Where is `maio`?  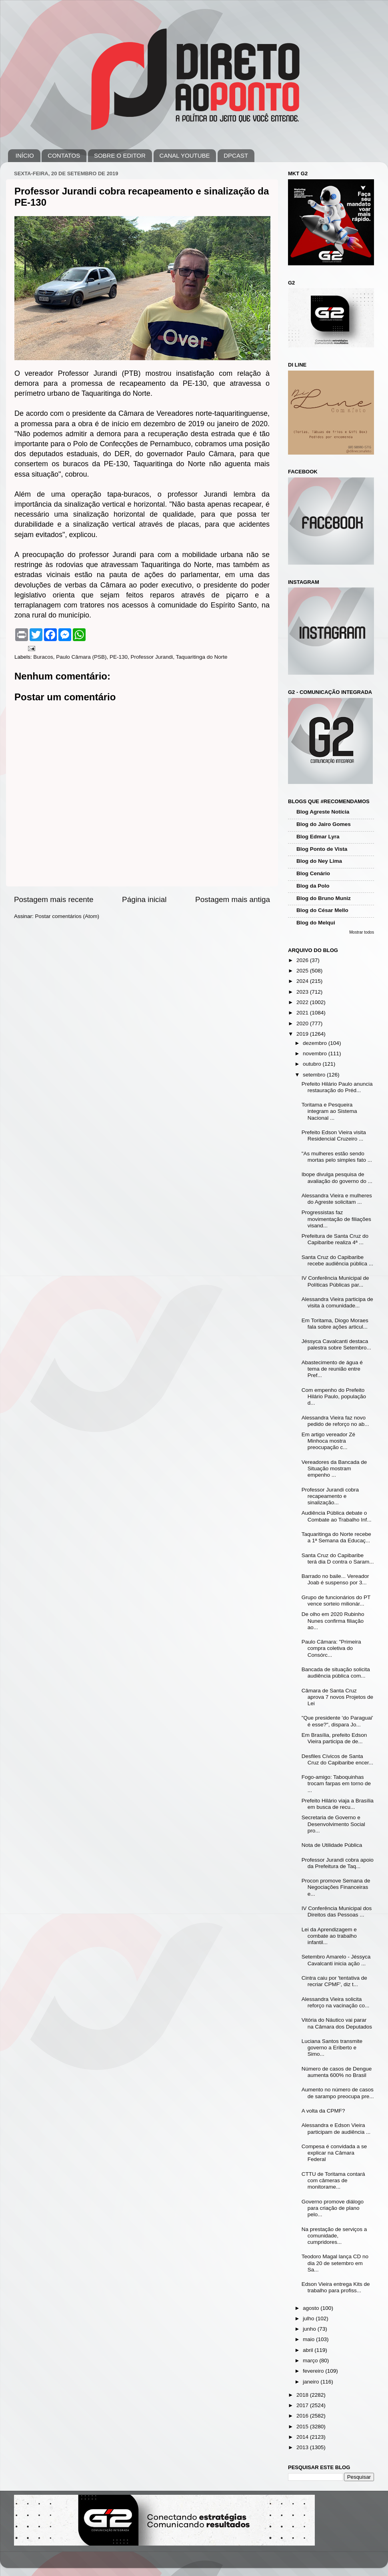 maio is located at coordinates (309, 2339).